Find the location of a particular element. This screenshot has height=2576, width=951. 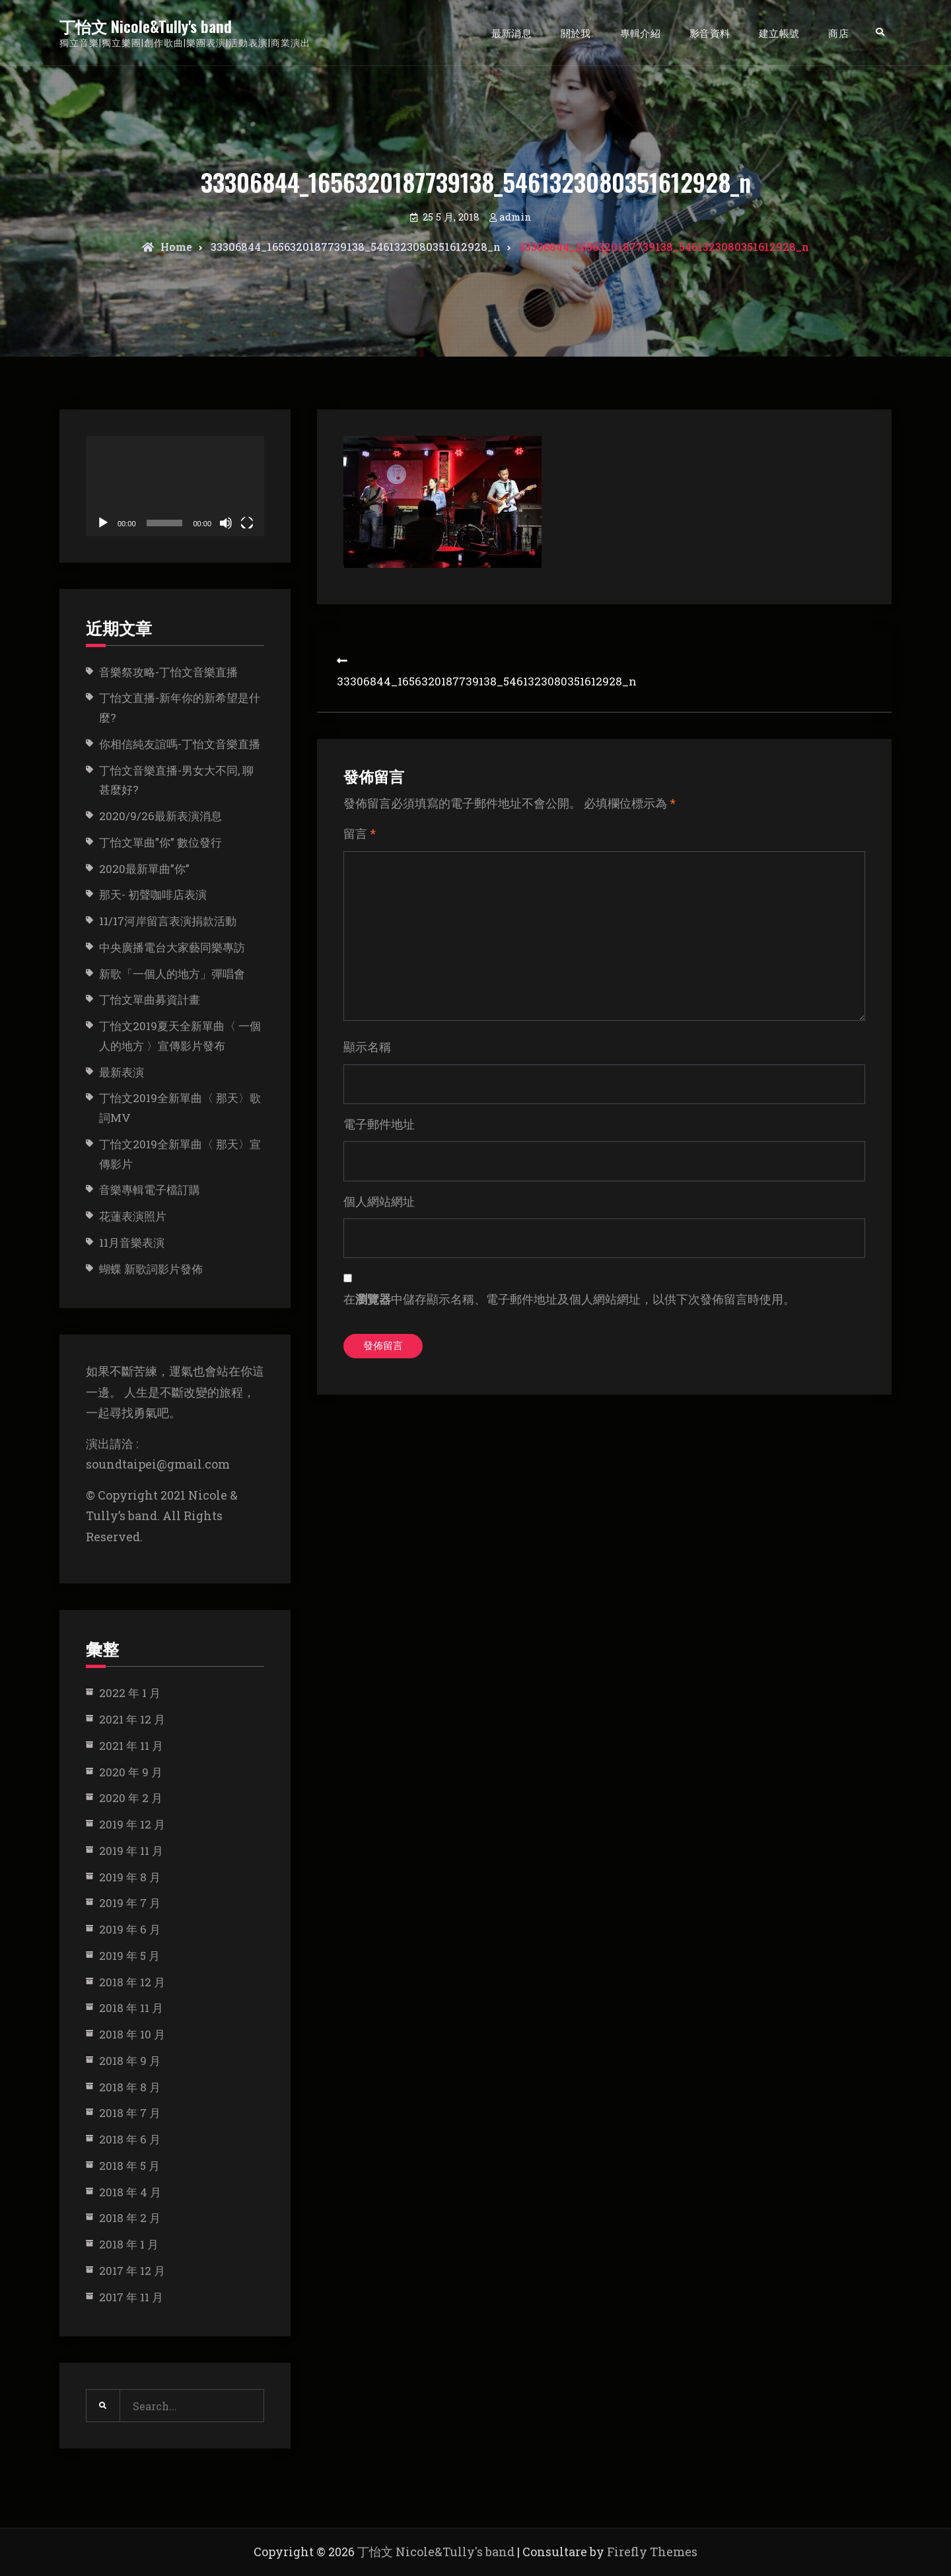

建立帳號 is located at coordinates (779, 32).